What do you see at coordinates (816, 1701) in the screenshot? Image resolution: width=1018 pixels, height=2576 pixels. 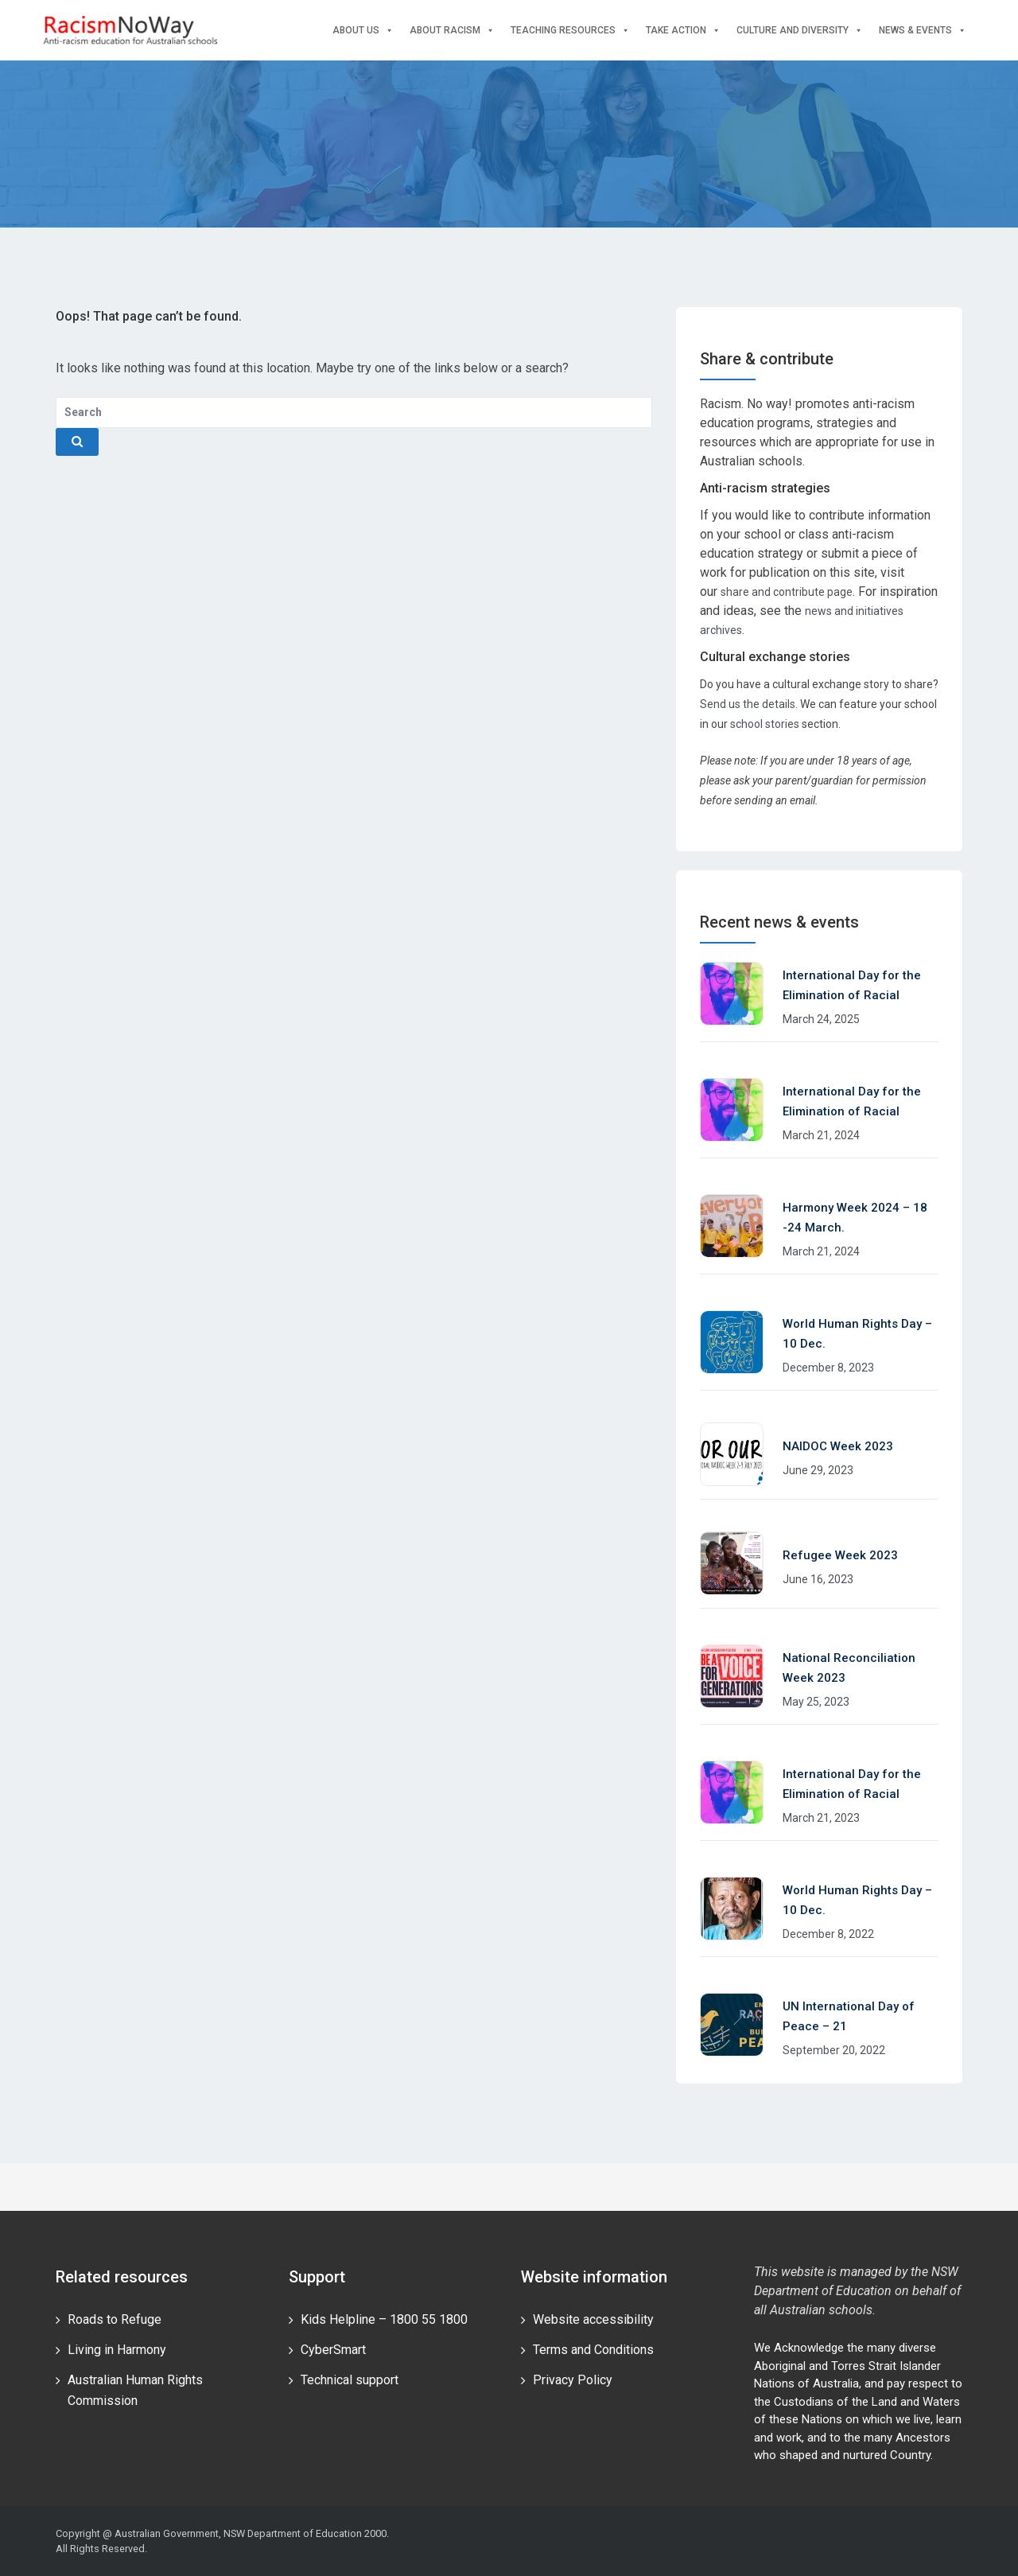 I see `May 25, 2023` at bounding box center [816, 1701].